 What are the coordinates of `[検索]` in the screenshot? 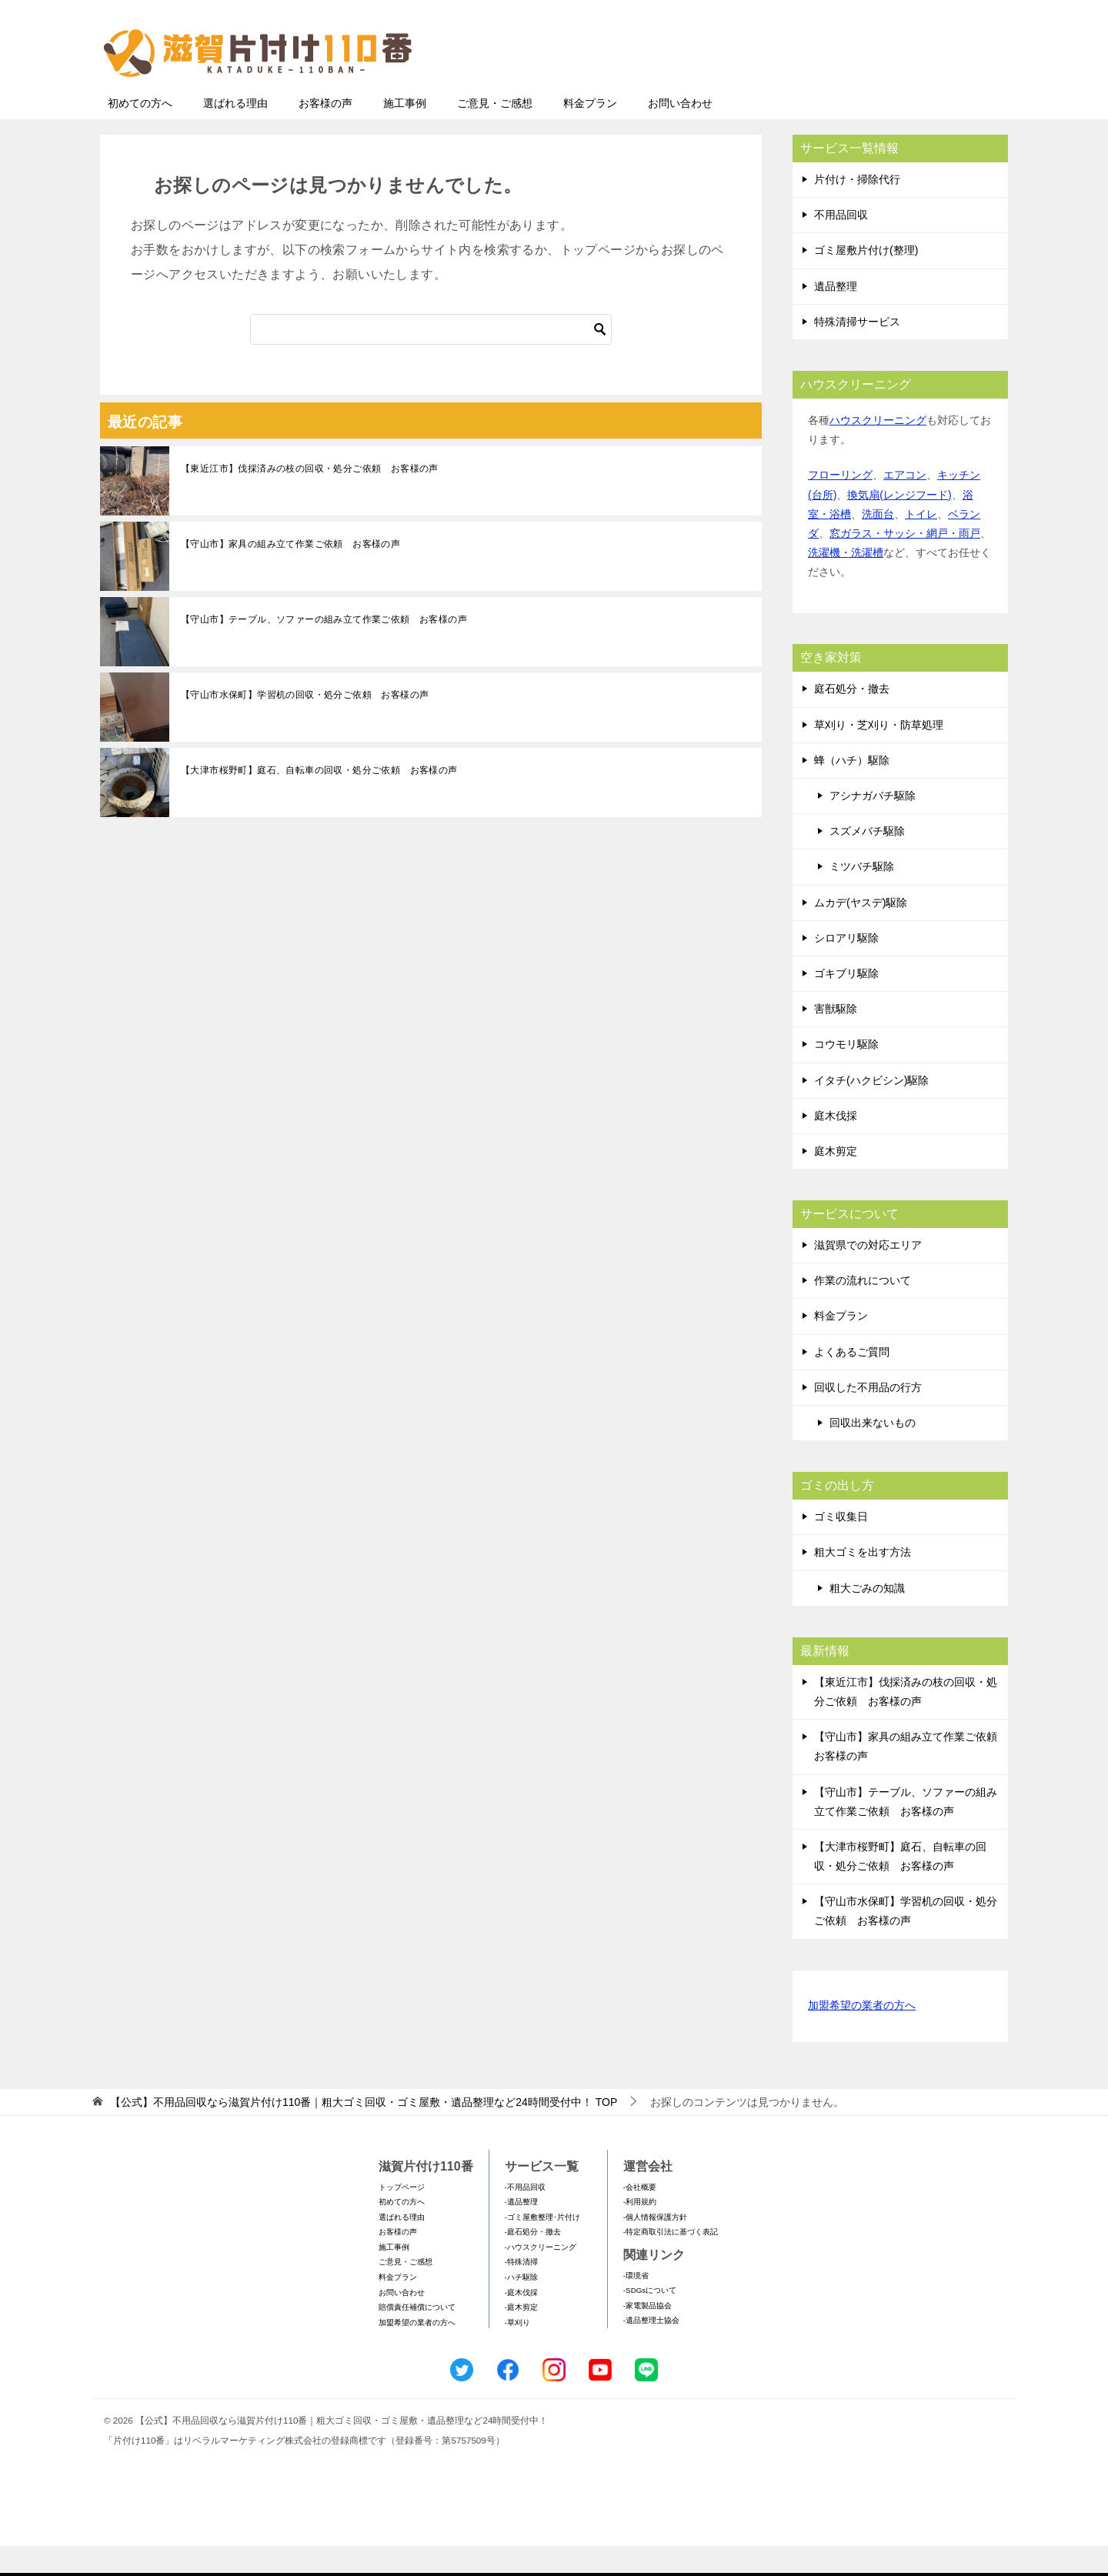 It's located at (431, 359).